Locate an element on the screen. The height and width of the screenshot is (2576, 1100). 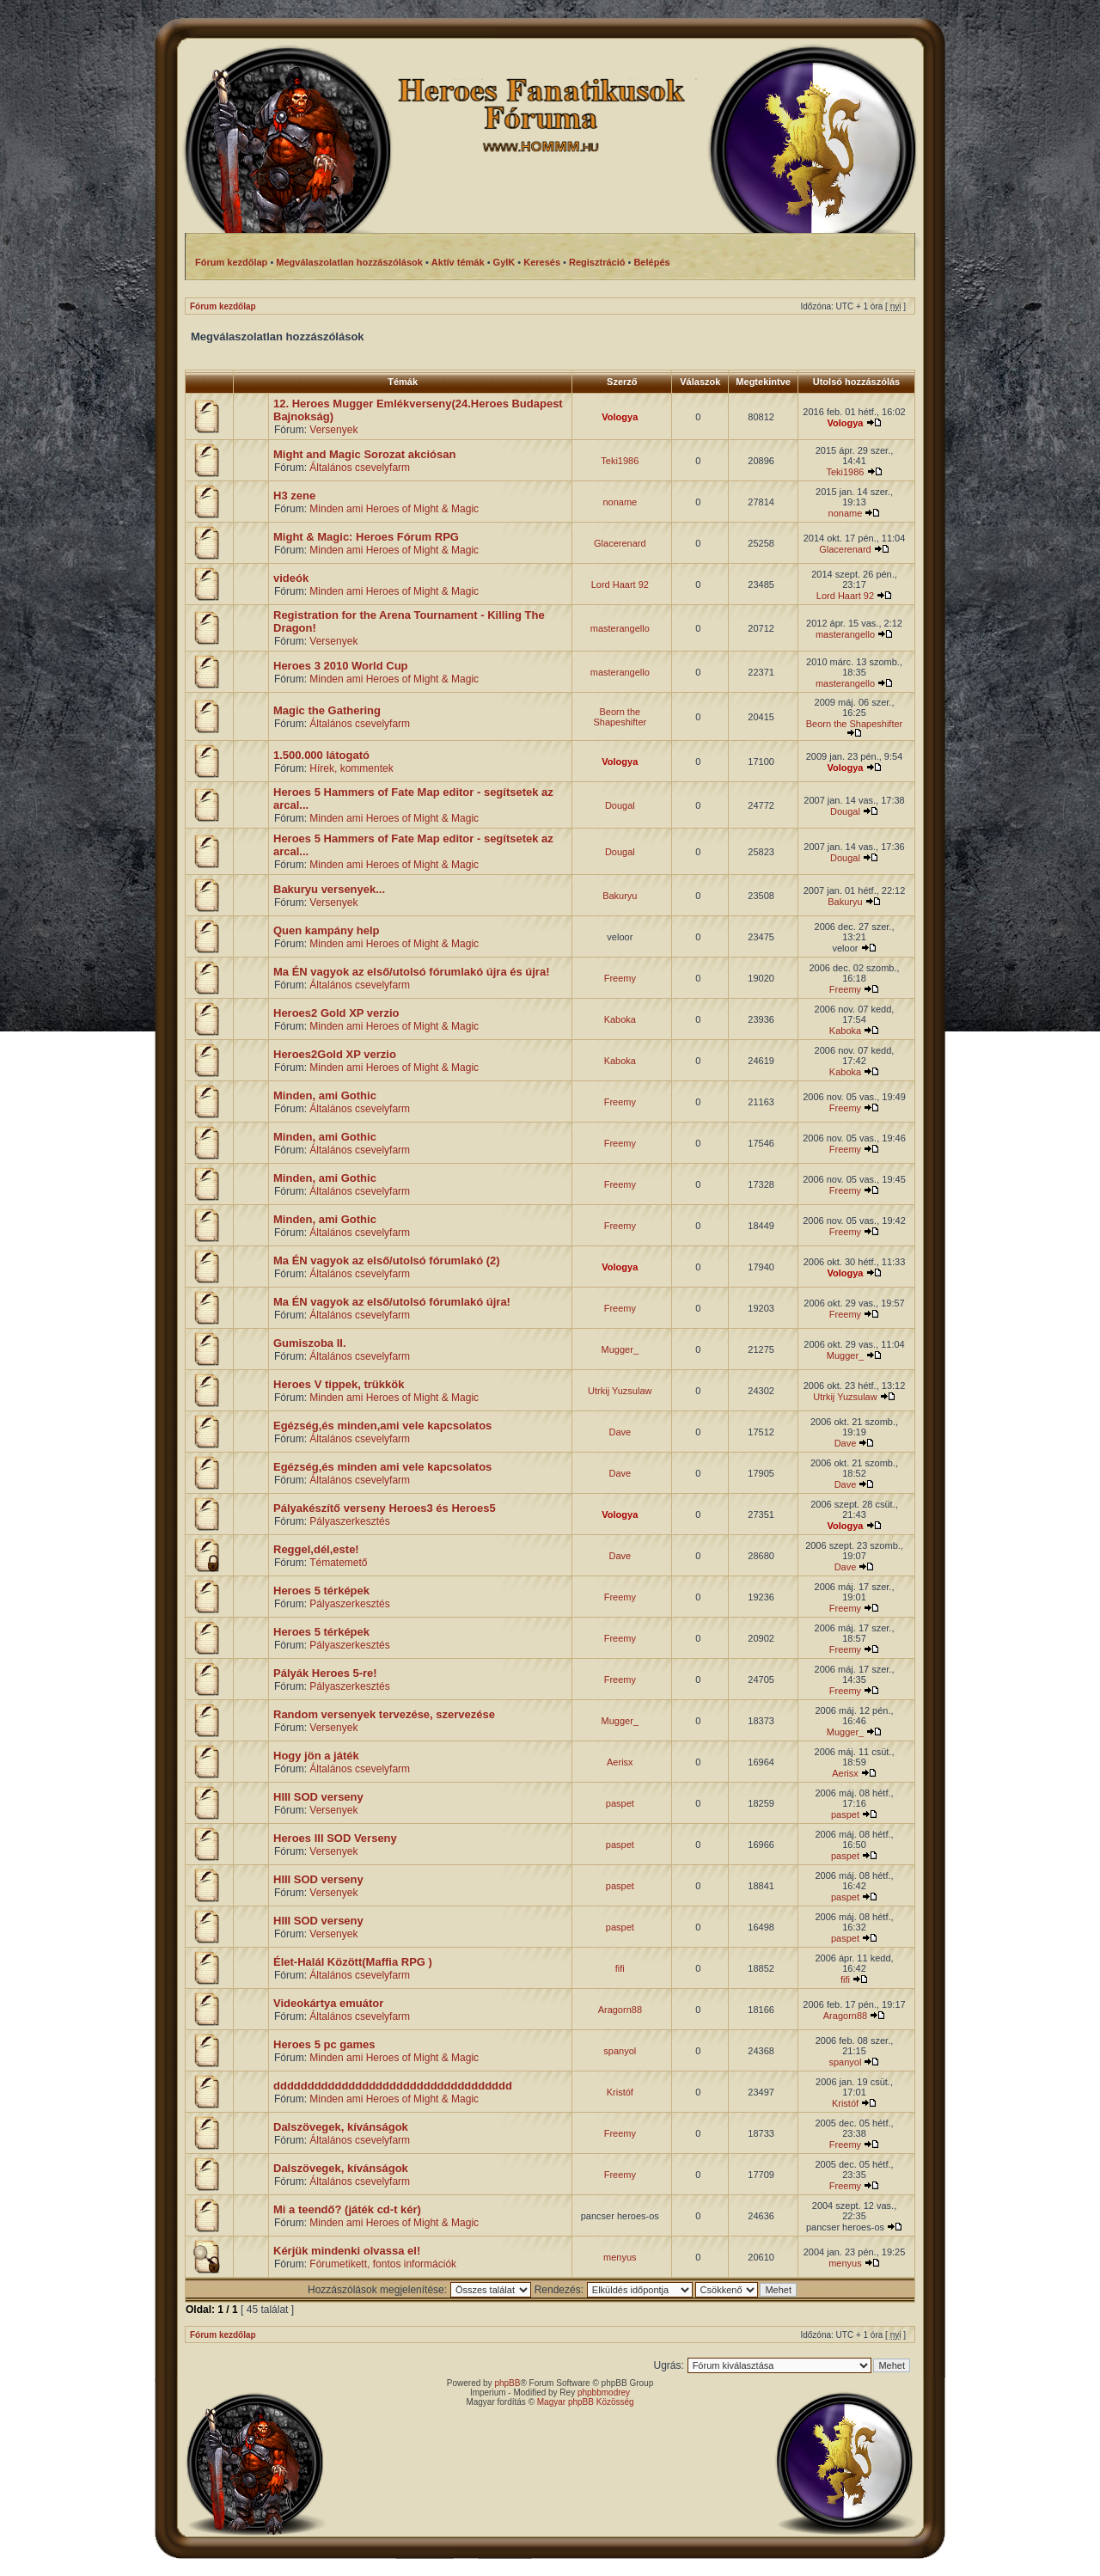
Versenyek is located at coordinates (333, 430).